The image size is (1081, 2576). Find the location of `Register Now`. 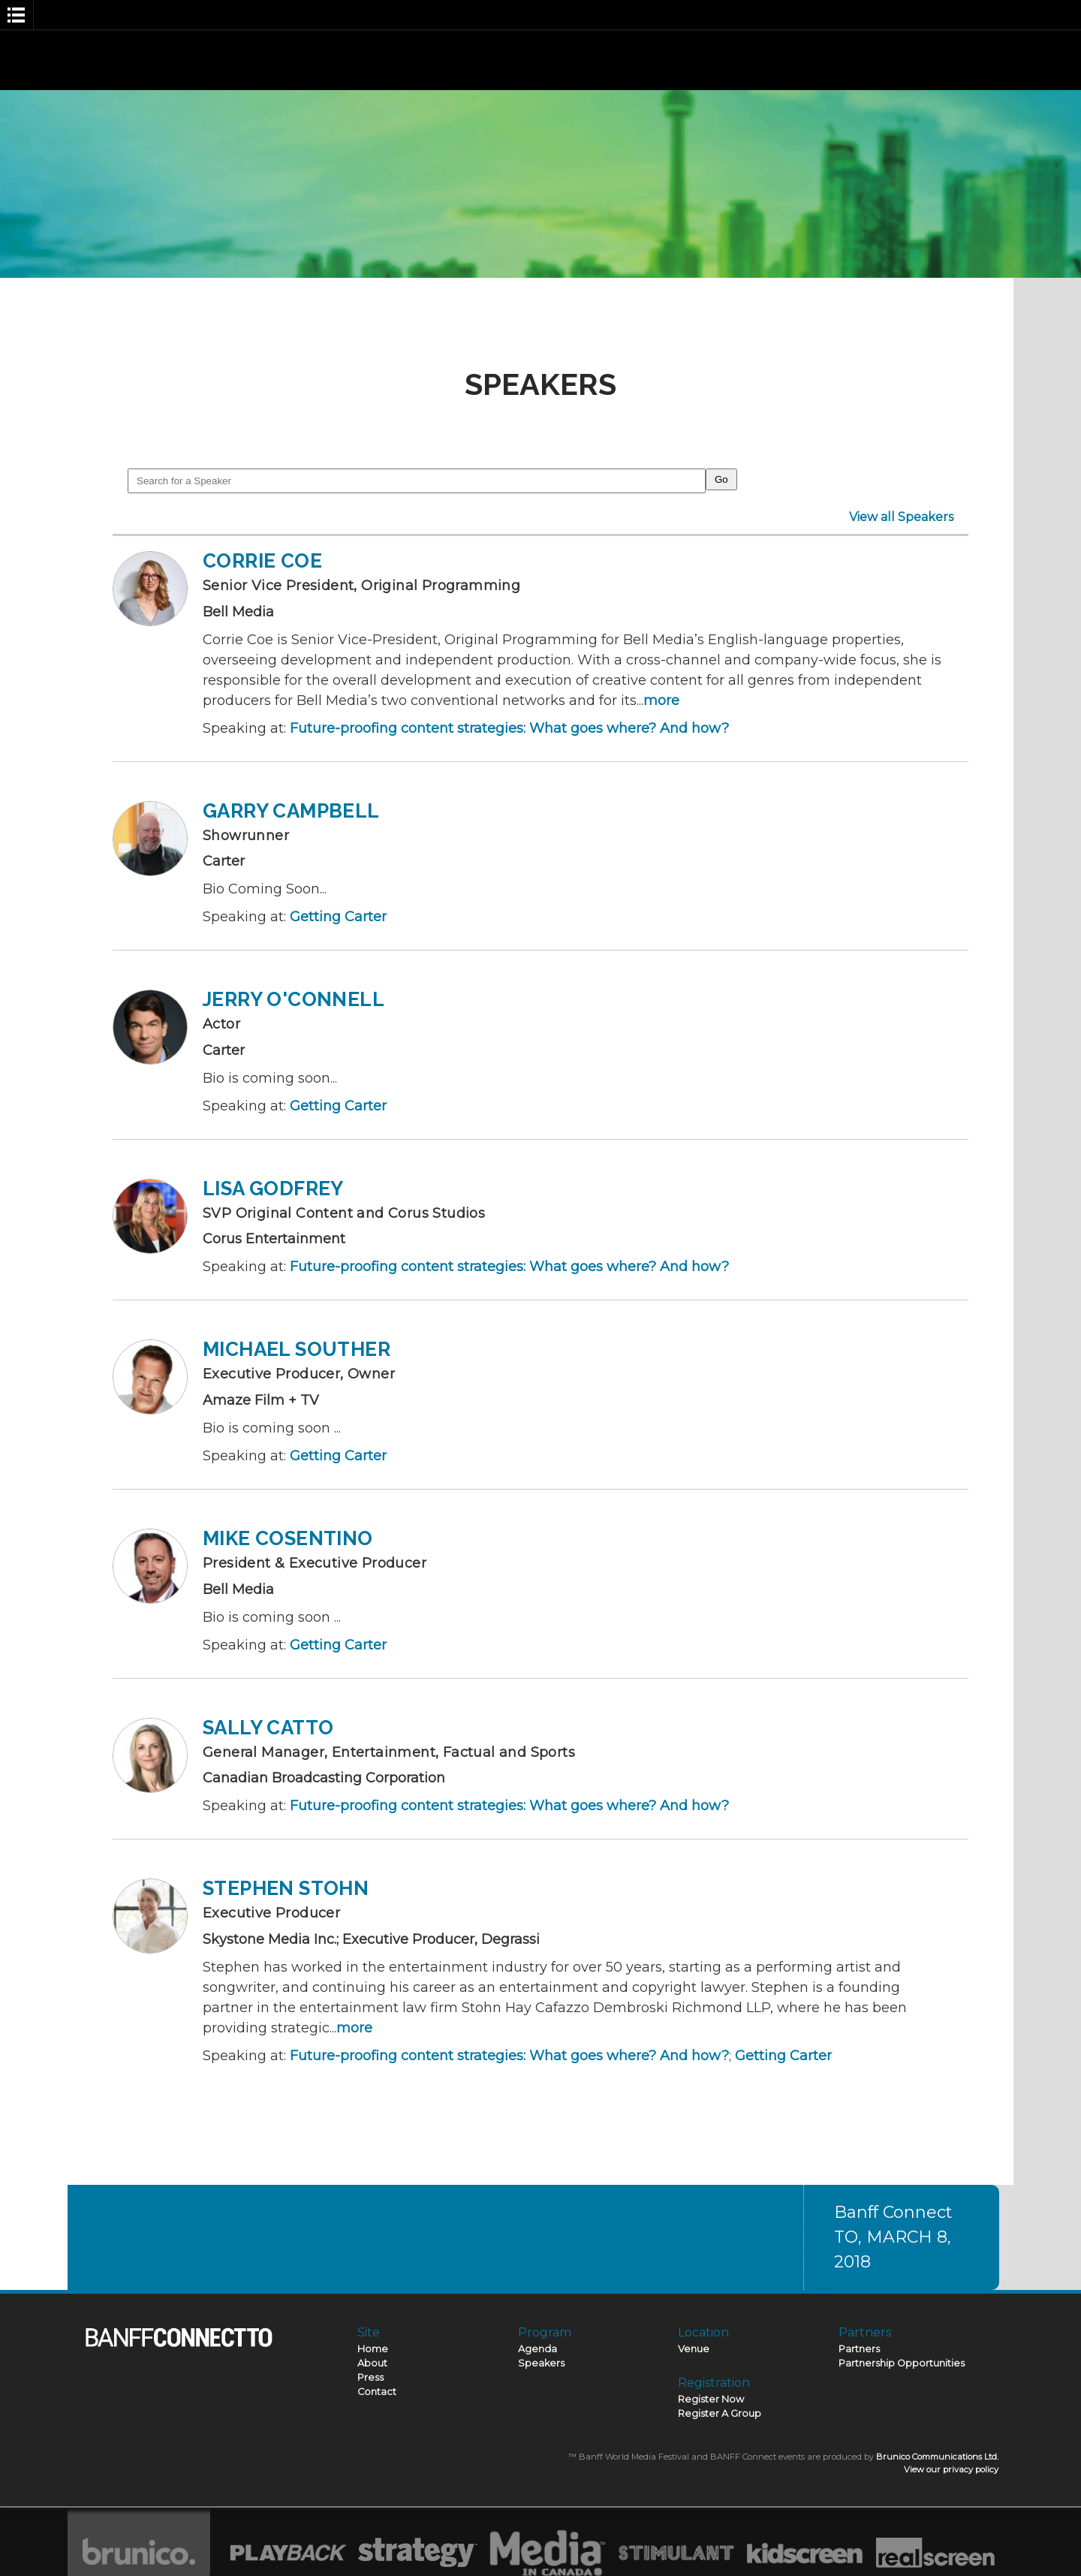

Register Now is located at coordinates (711, 2399).